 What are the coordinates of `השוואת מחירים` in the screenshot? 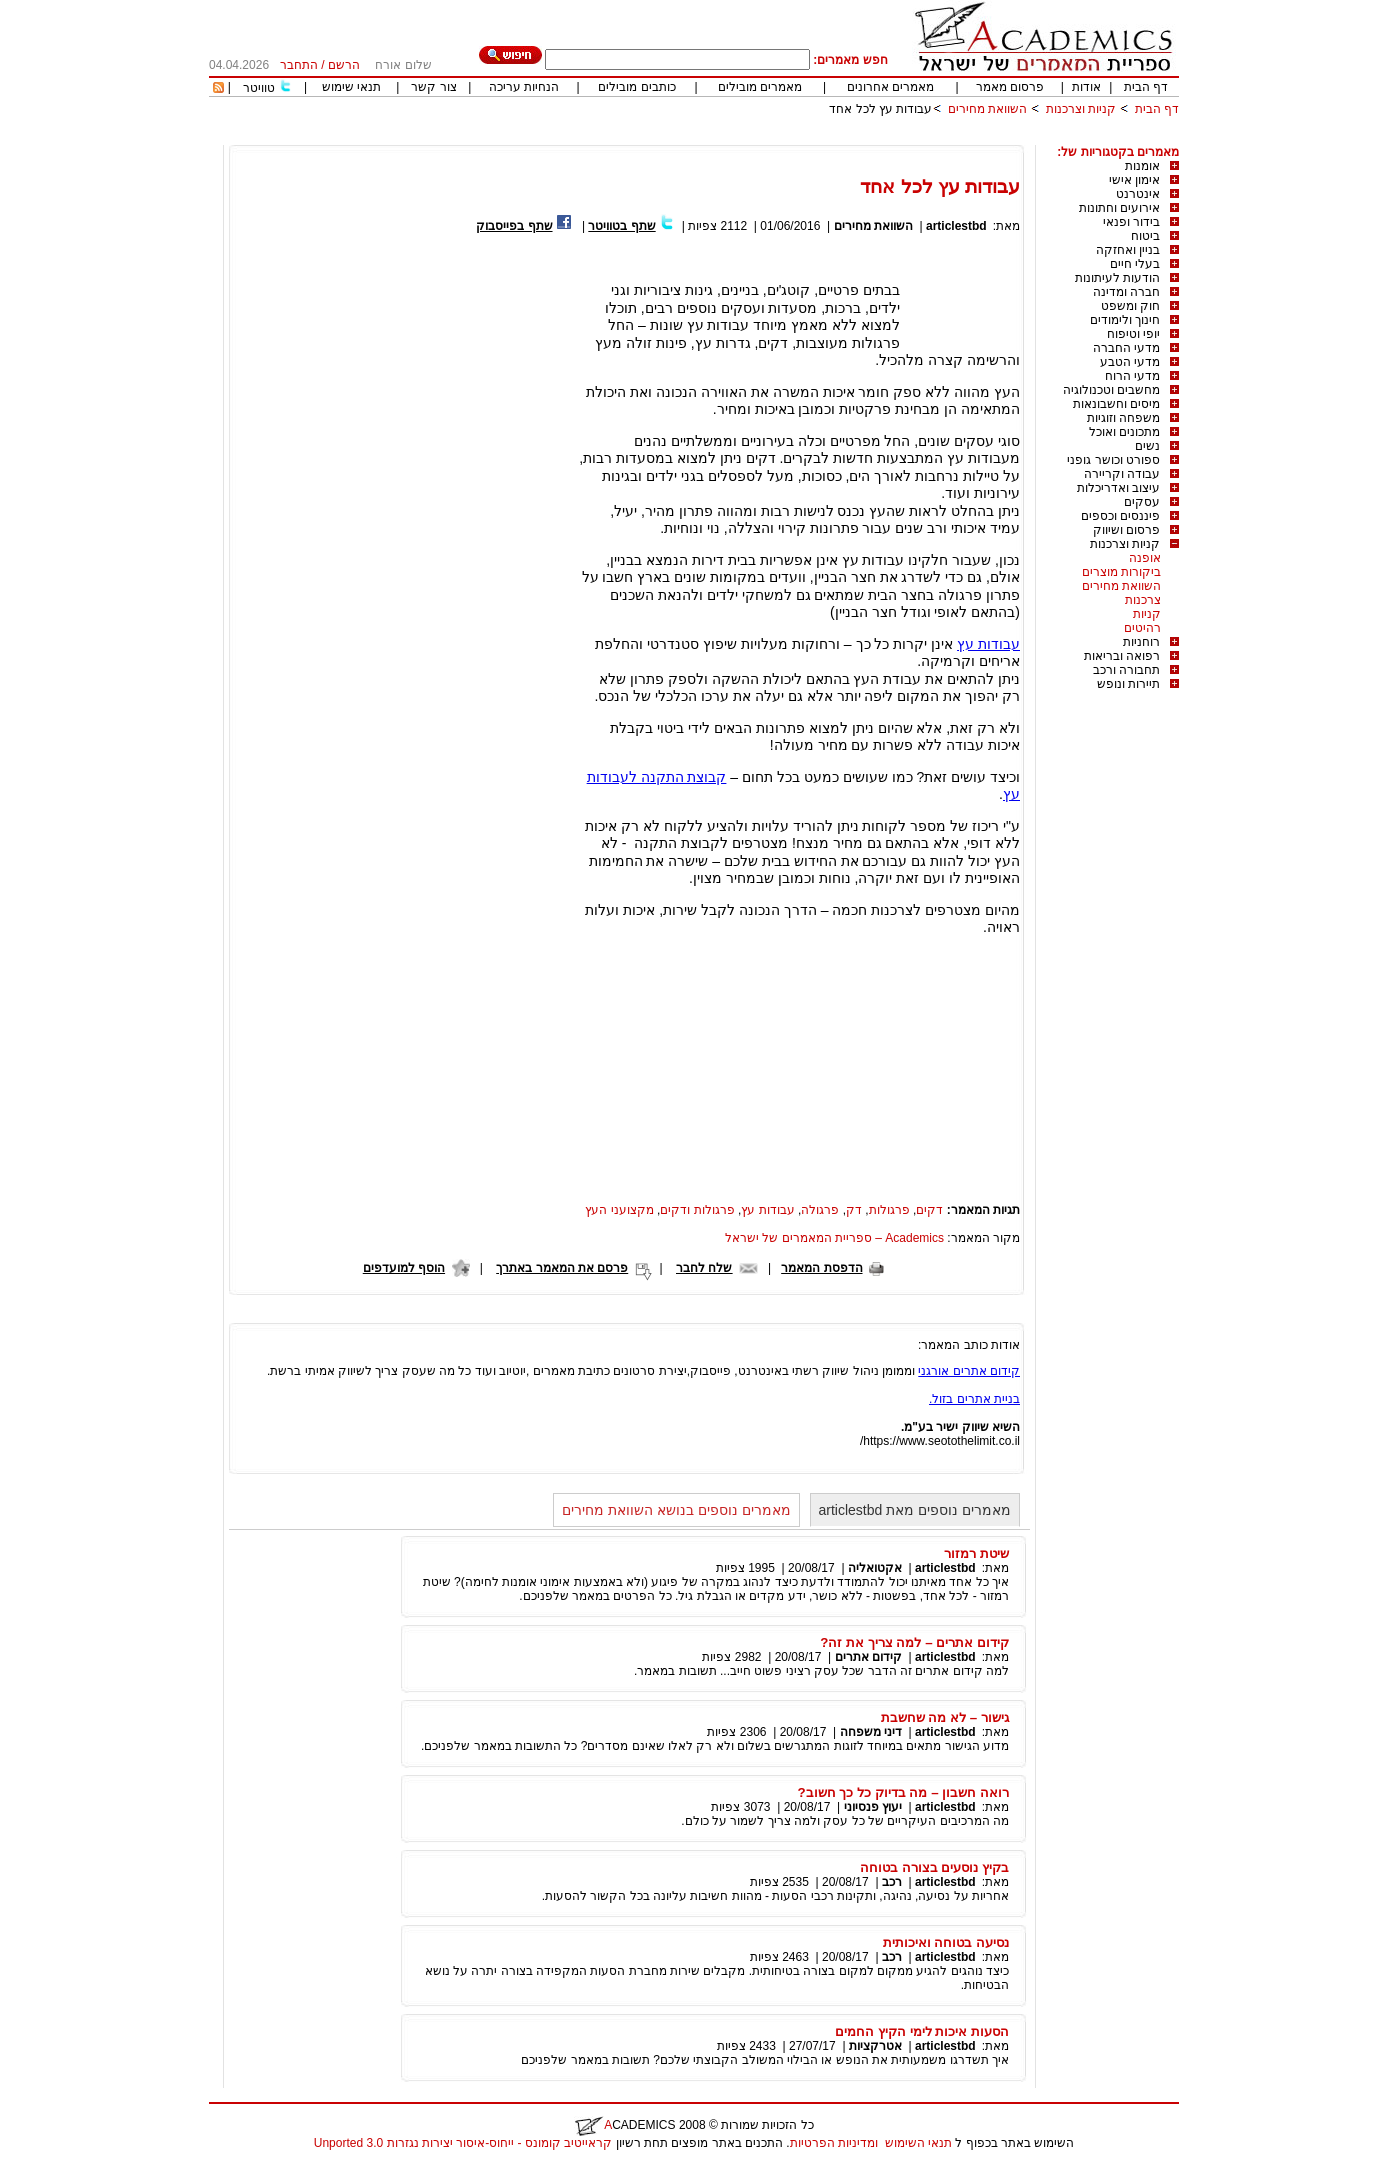 It's located at (987, 109).